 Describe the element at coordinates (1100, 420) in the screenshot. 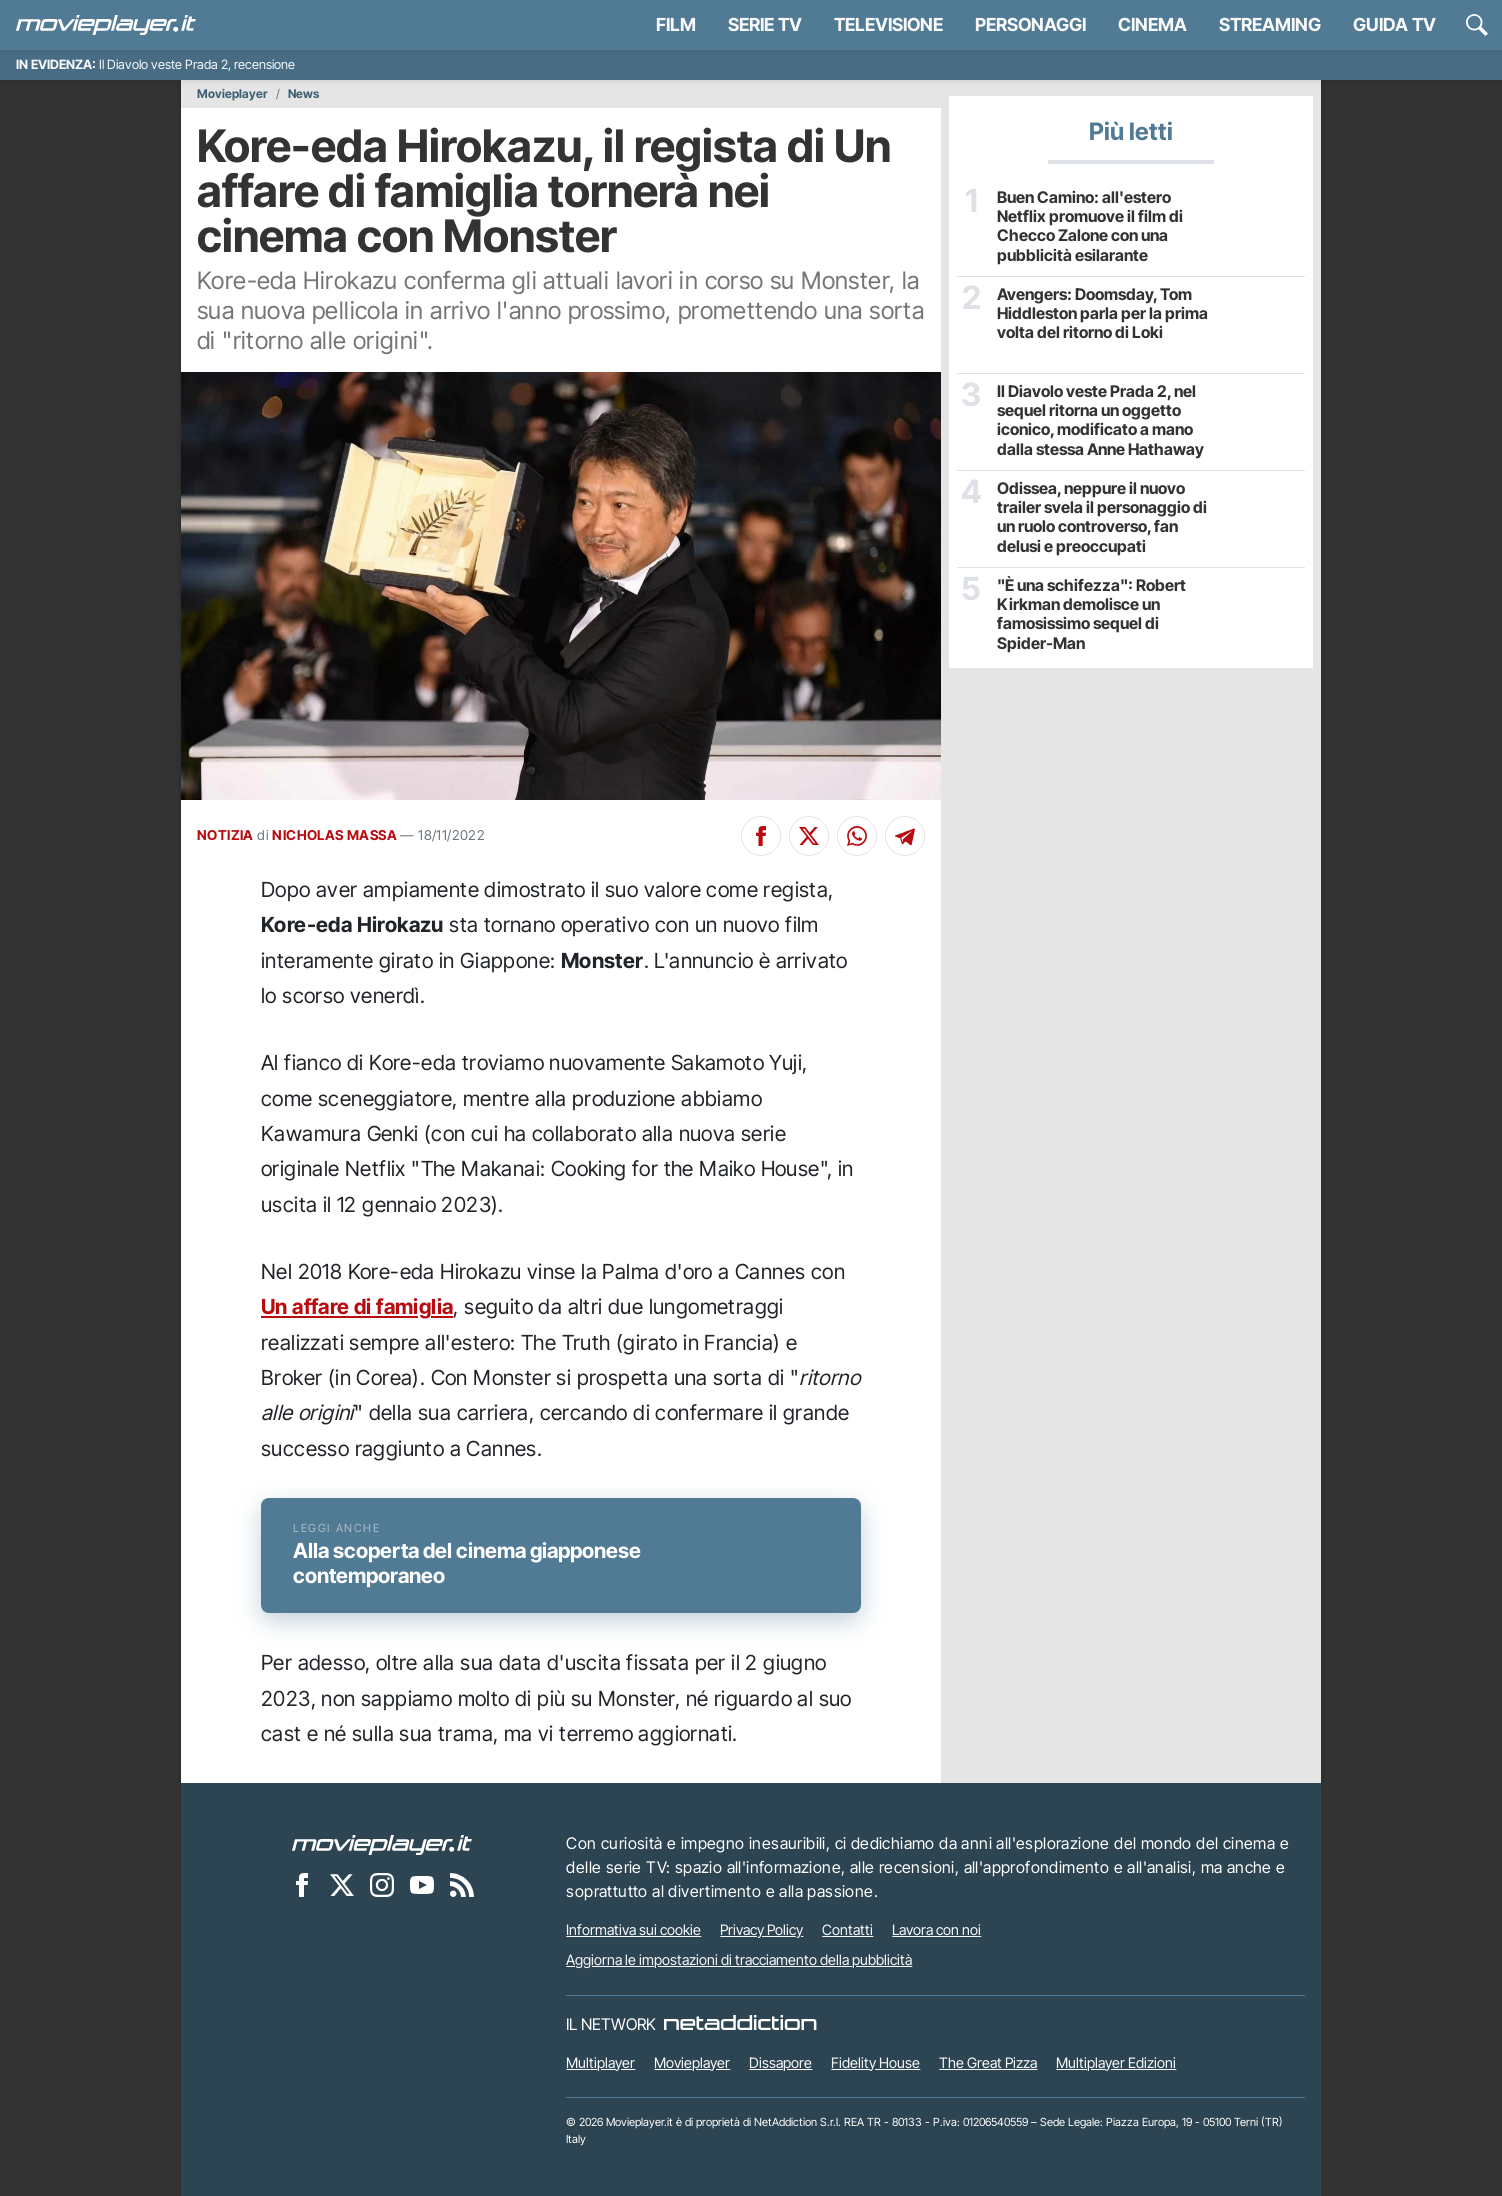

I see `Il Diavolo veste Prada 2, nel sequel ritorna un oggetto iconico, modificato a mano dalla stessa Anne Hathaway` at that location.